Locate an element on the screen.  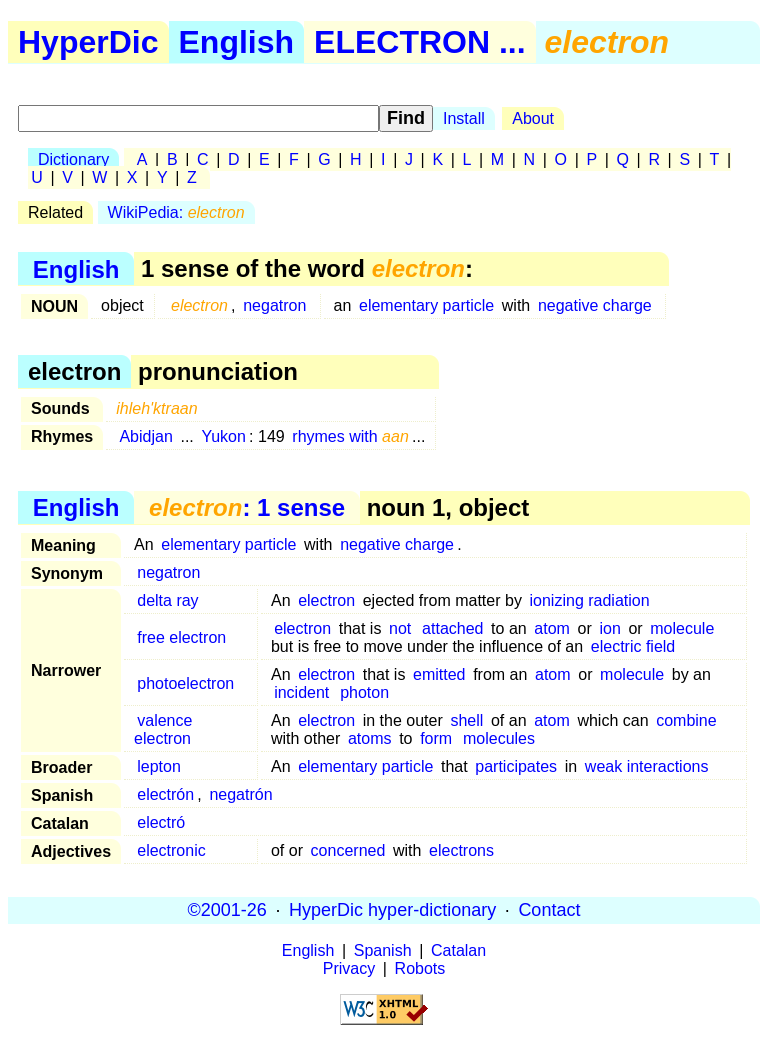
delta ray is located at coordinates (167, 600).